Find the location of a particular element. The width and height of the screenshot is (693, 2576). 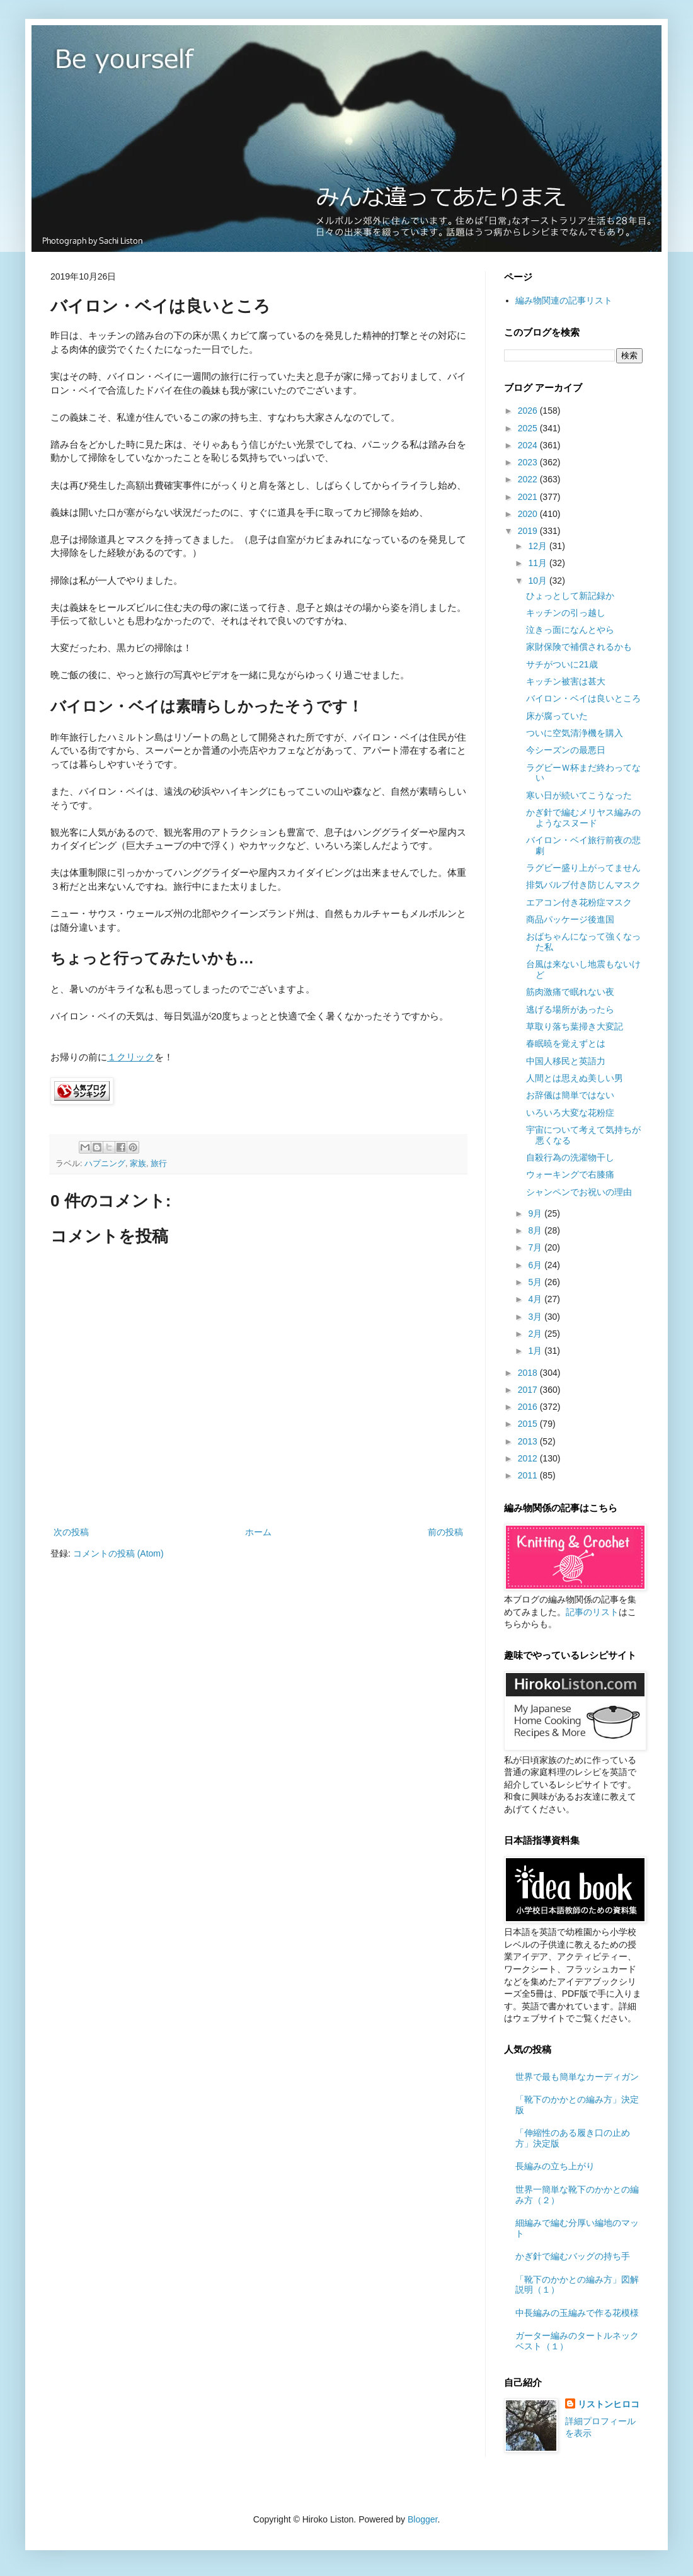

ホーム is located at coordinates (258, 1532).